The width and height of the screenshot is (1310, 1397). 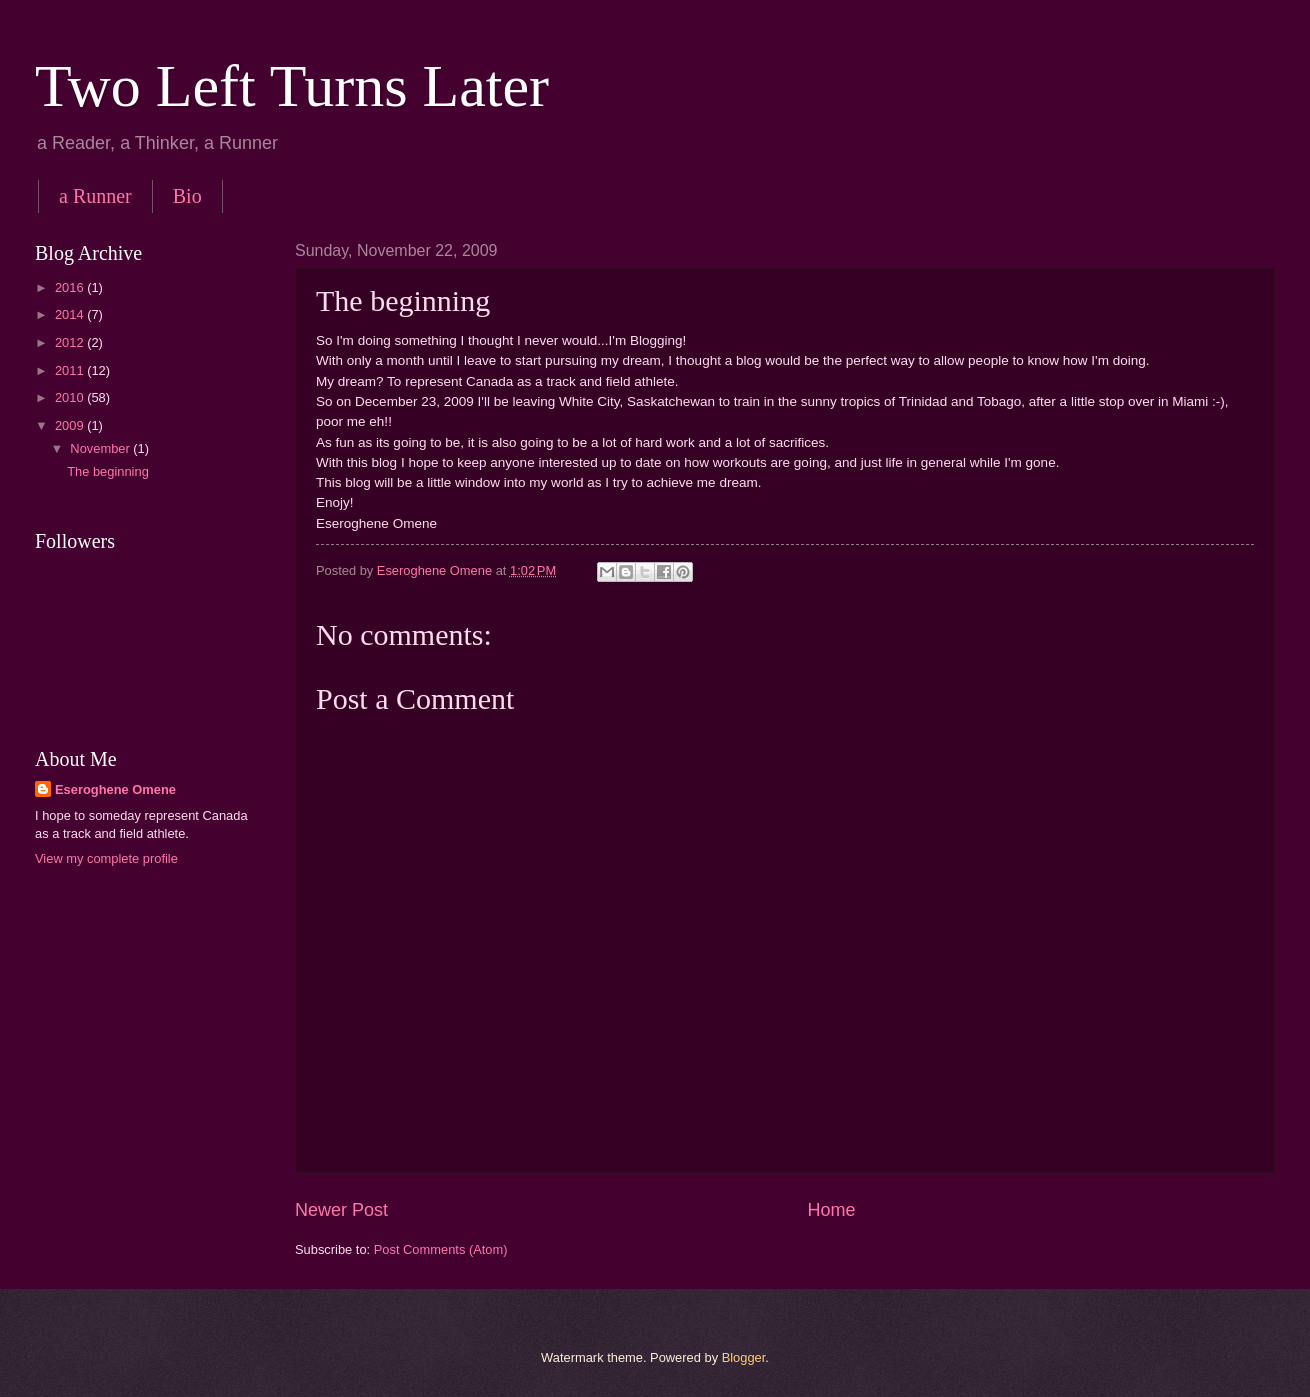 What do you see at coordinates (187, 196) in the screenshot?
I see `Bio` at bounding box center [187, 196].